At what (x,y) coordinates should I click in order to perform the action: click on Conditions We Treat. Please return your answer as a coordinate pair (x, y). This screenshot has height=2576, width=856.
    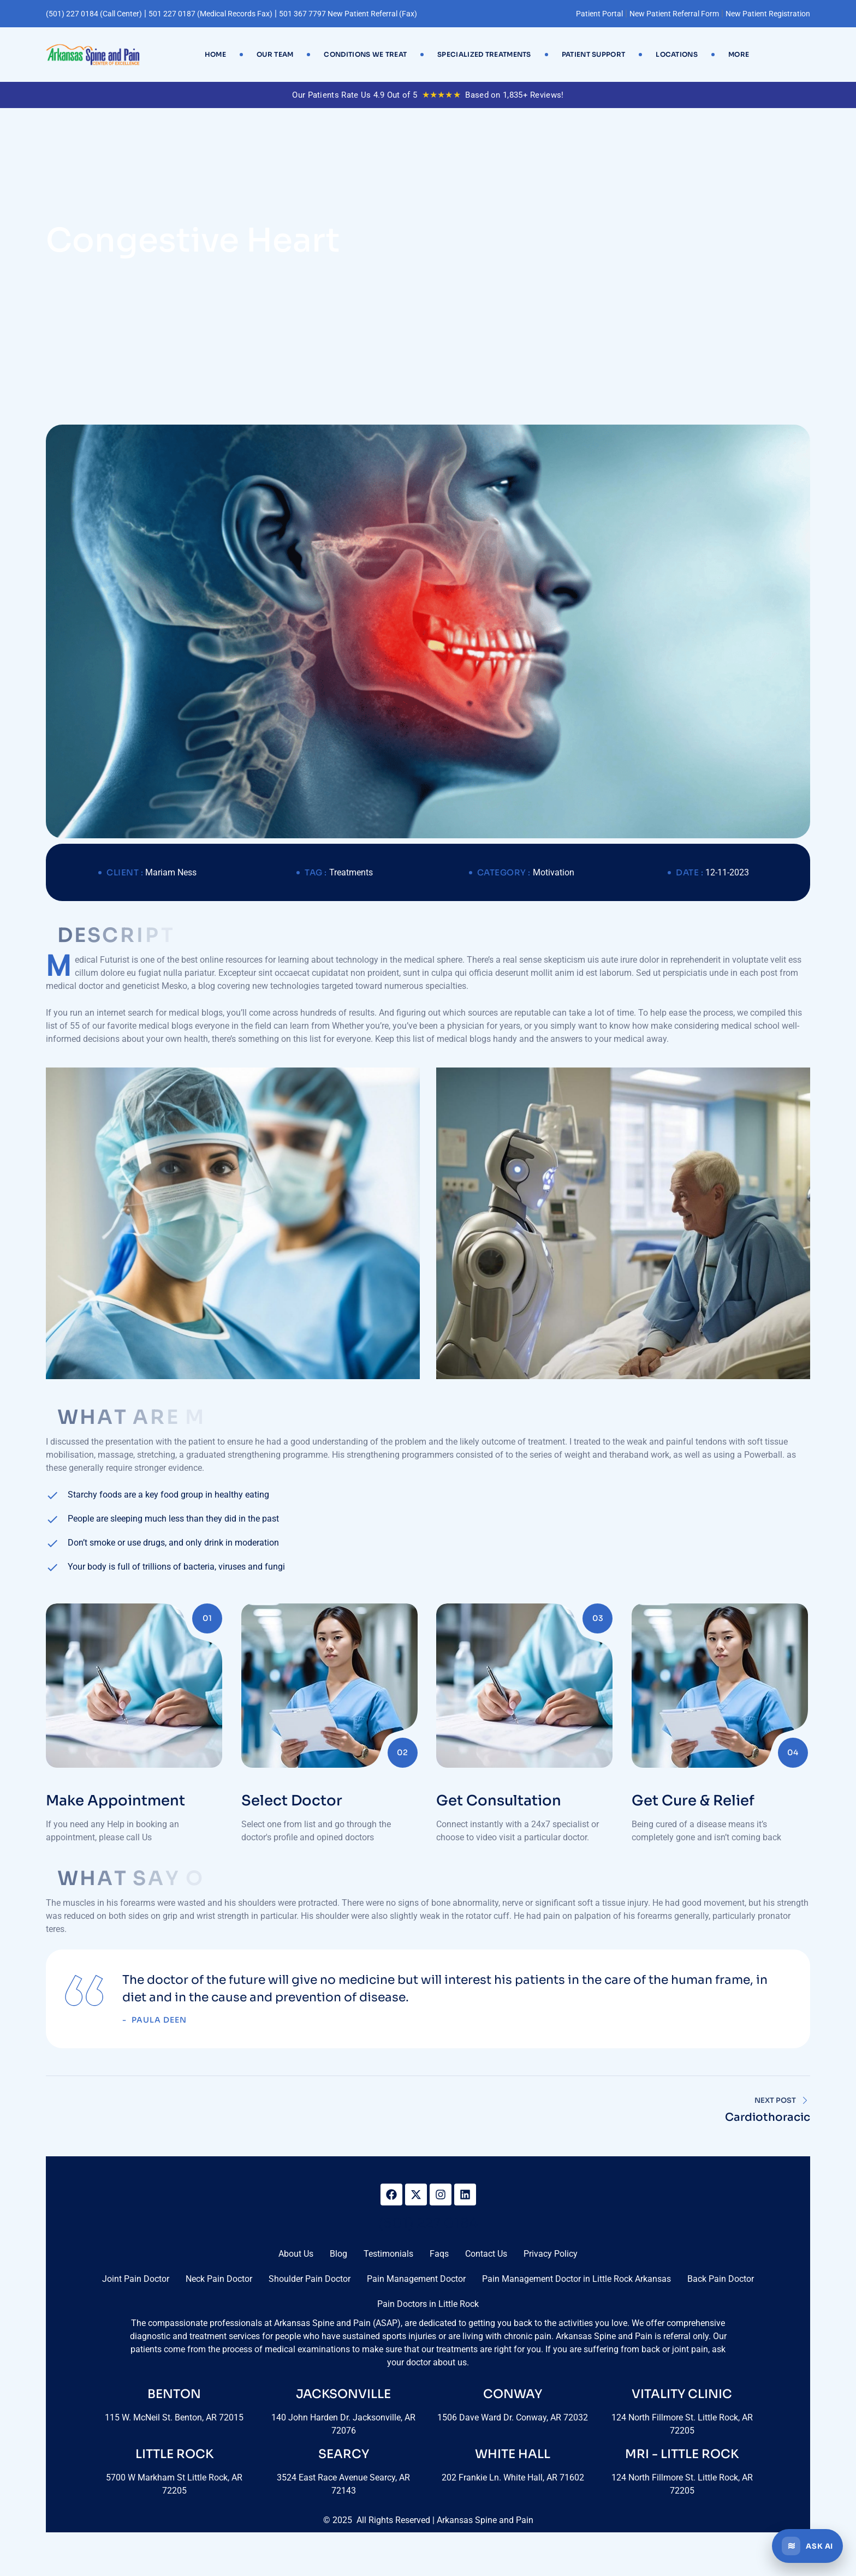
    Looking at the image, I should click on (365, 54).